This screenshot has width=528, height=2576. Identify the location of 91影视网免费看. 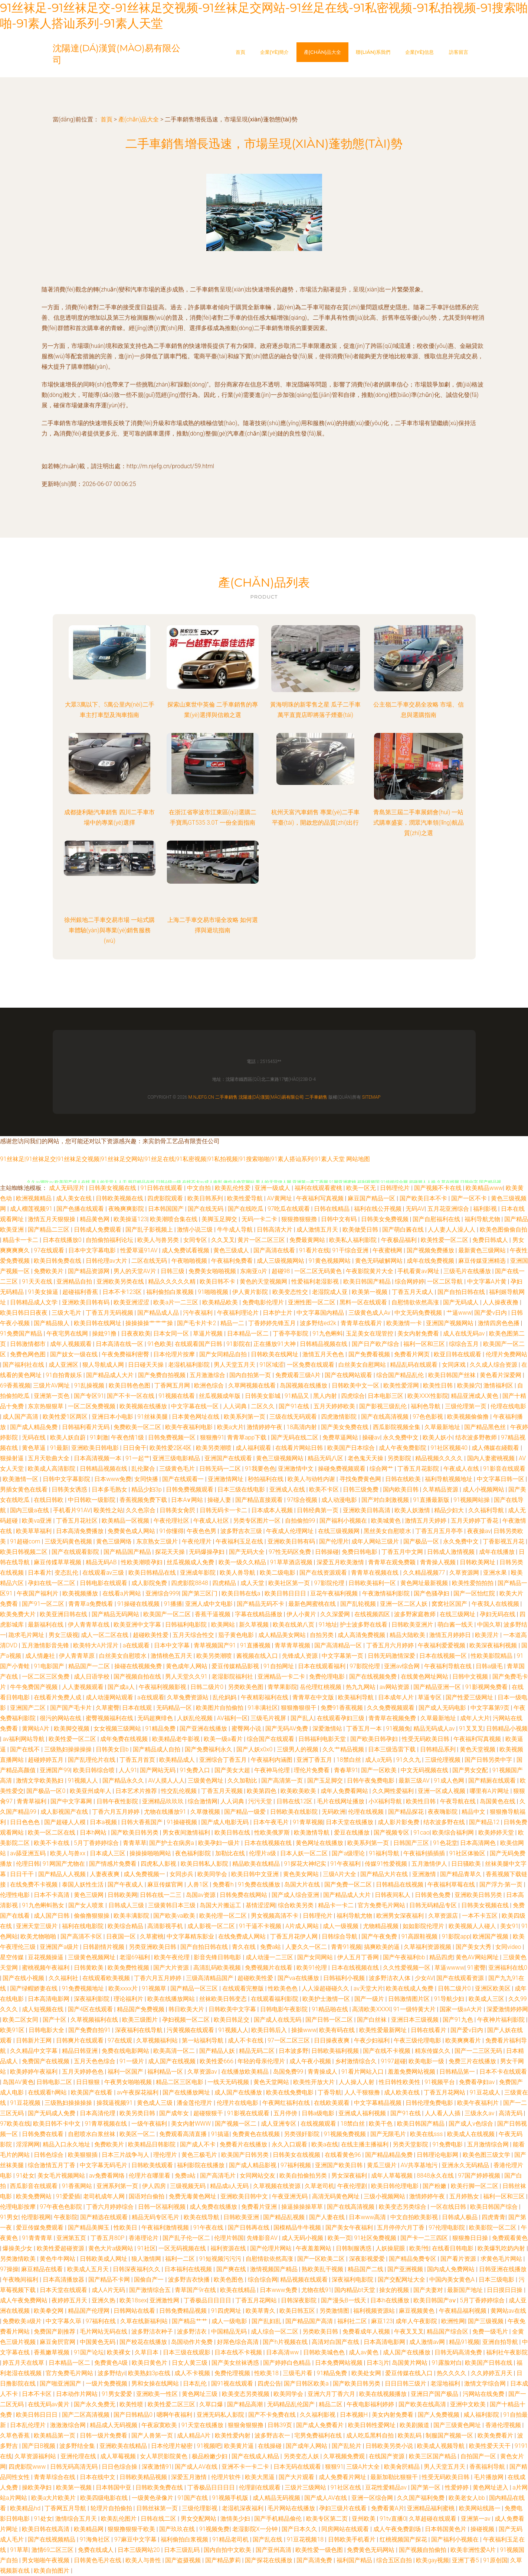
(487, 1686).